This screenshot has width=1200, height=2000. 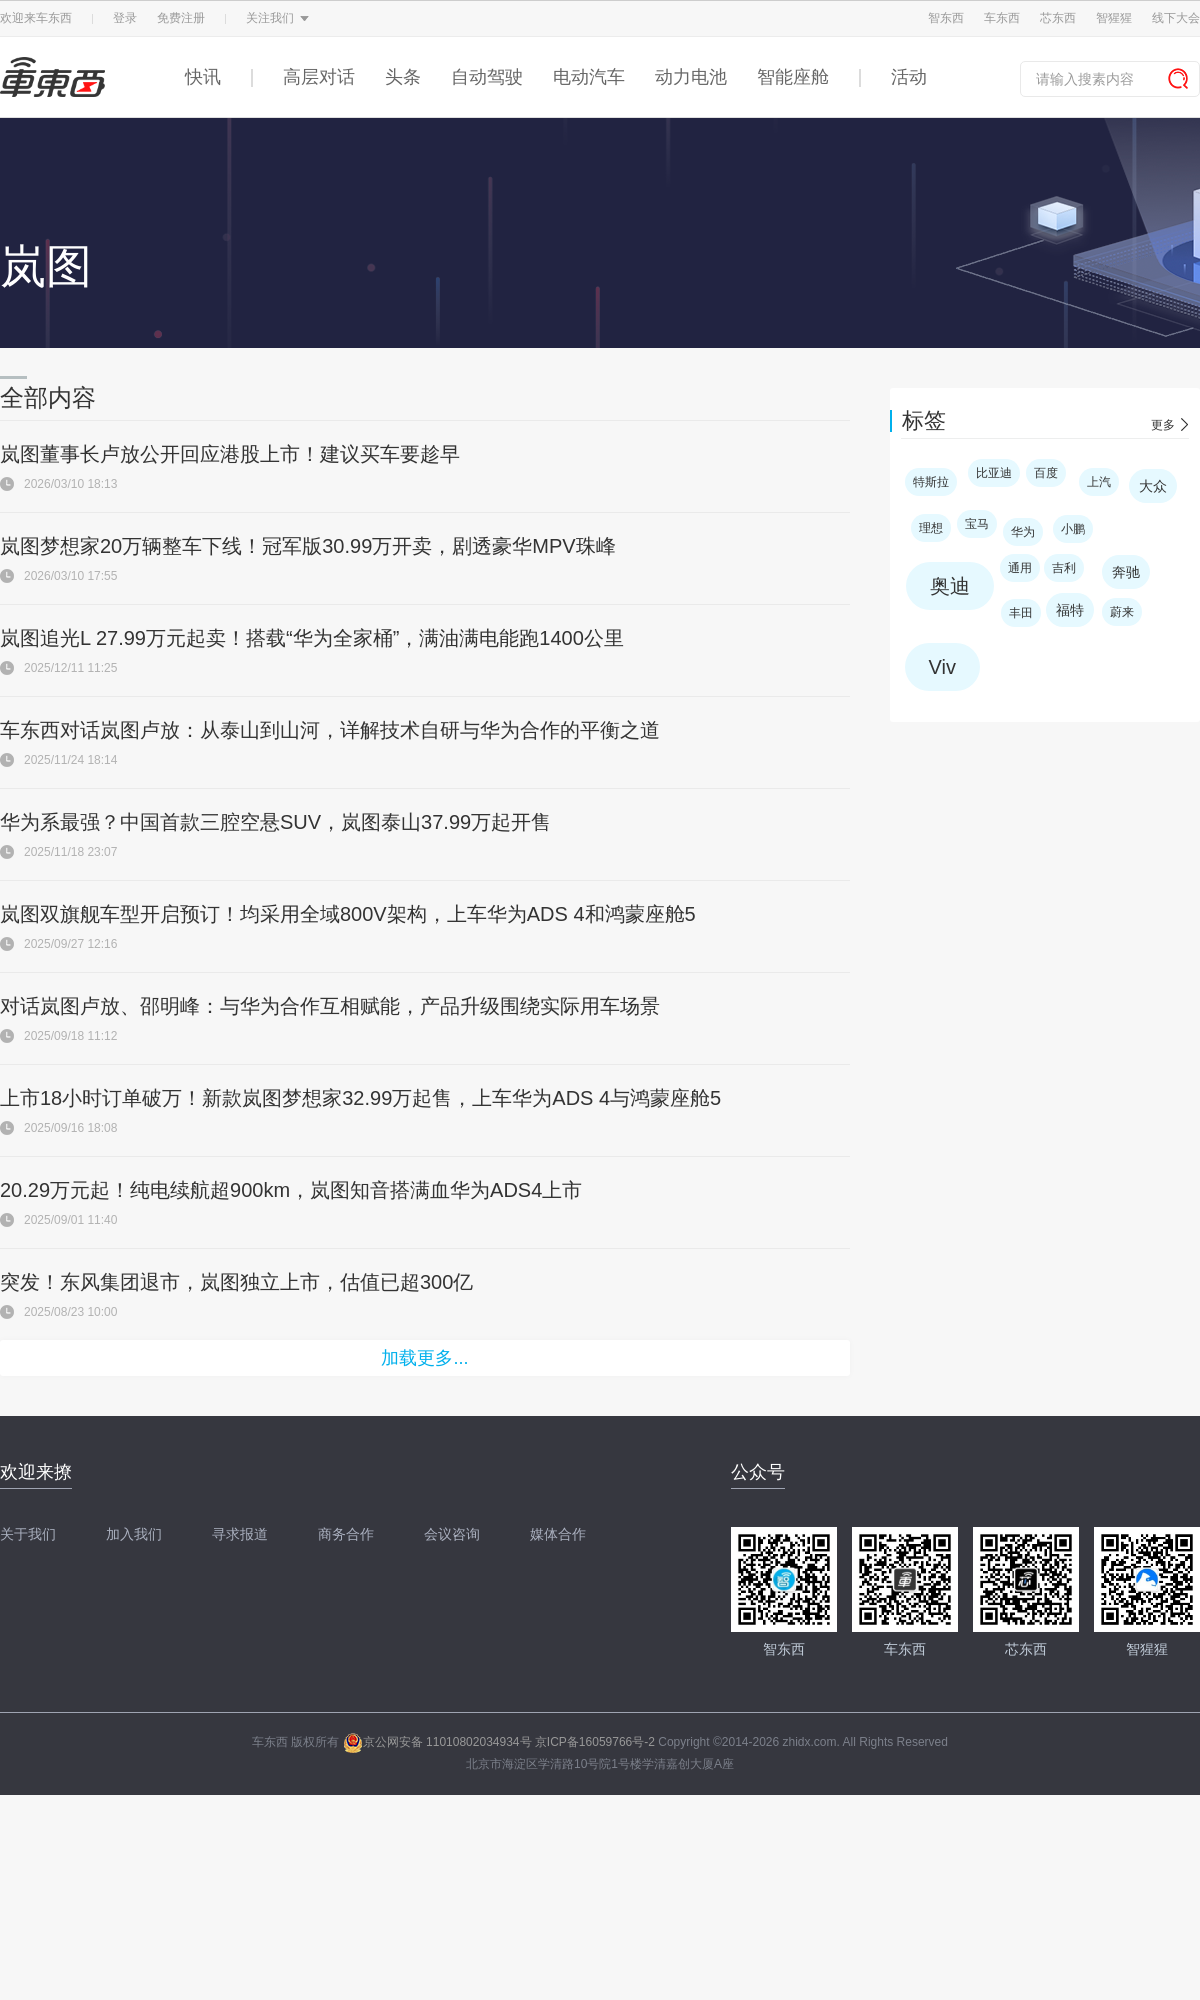 What do you see at coordinates (558, 1534) in the screenshot?
I see `媒体合作` at bounding box center [558, 1534].